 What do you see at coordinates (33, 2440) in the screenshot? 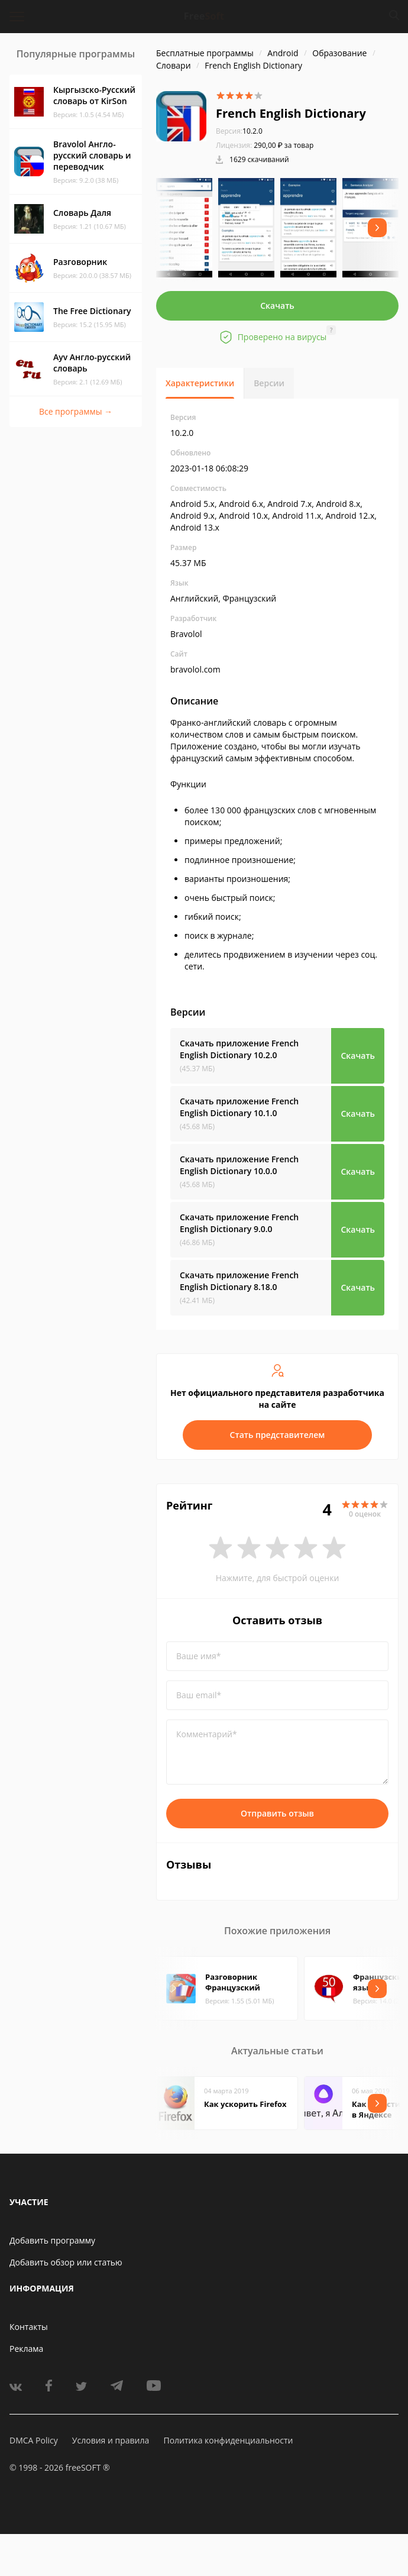
I see `DMCA Policy` at bounding box center [33, 2440].